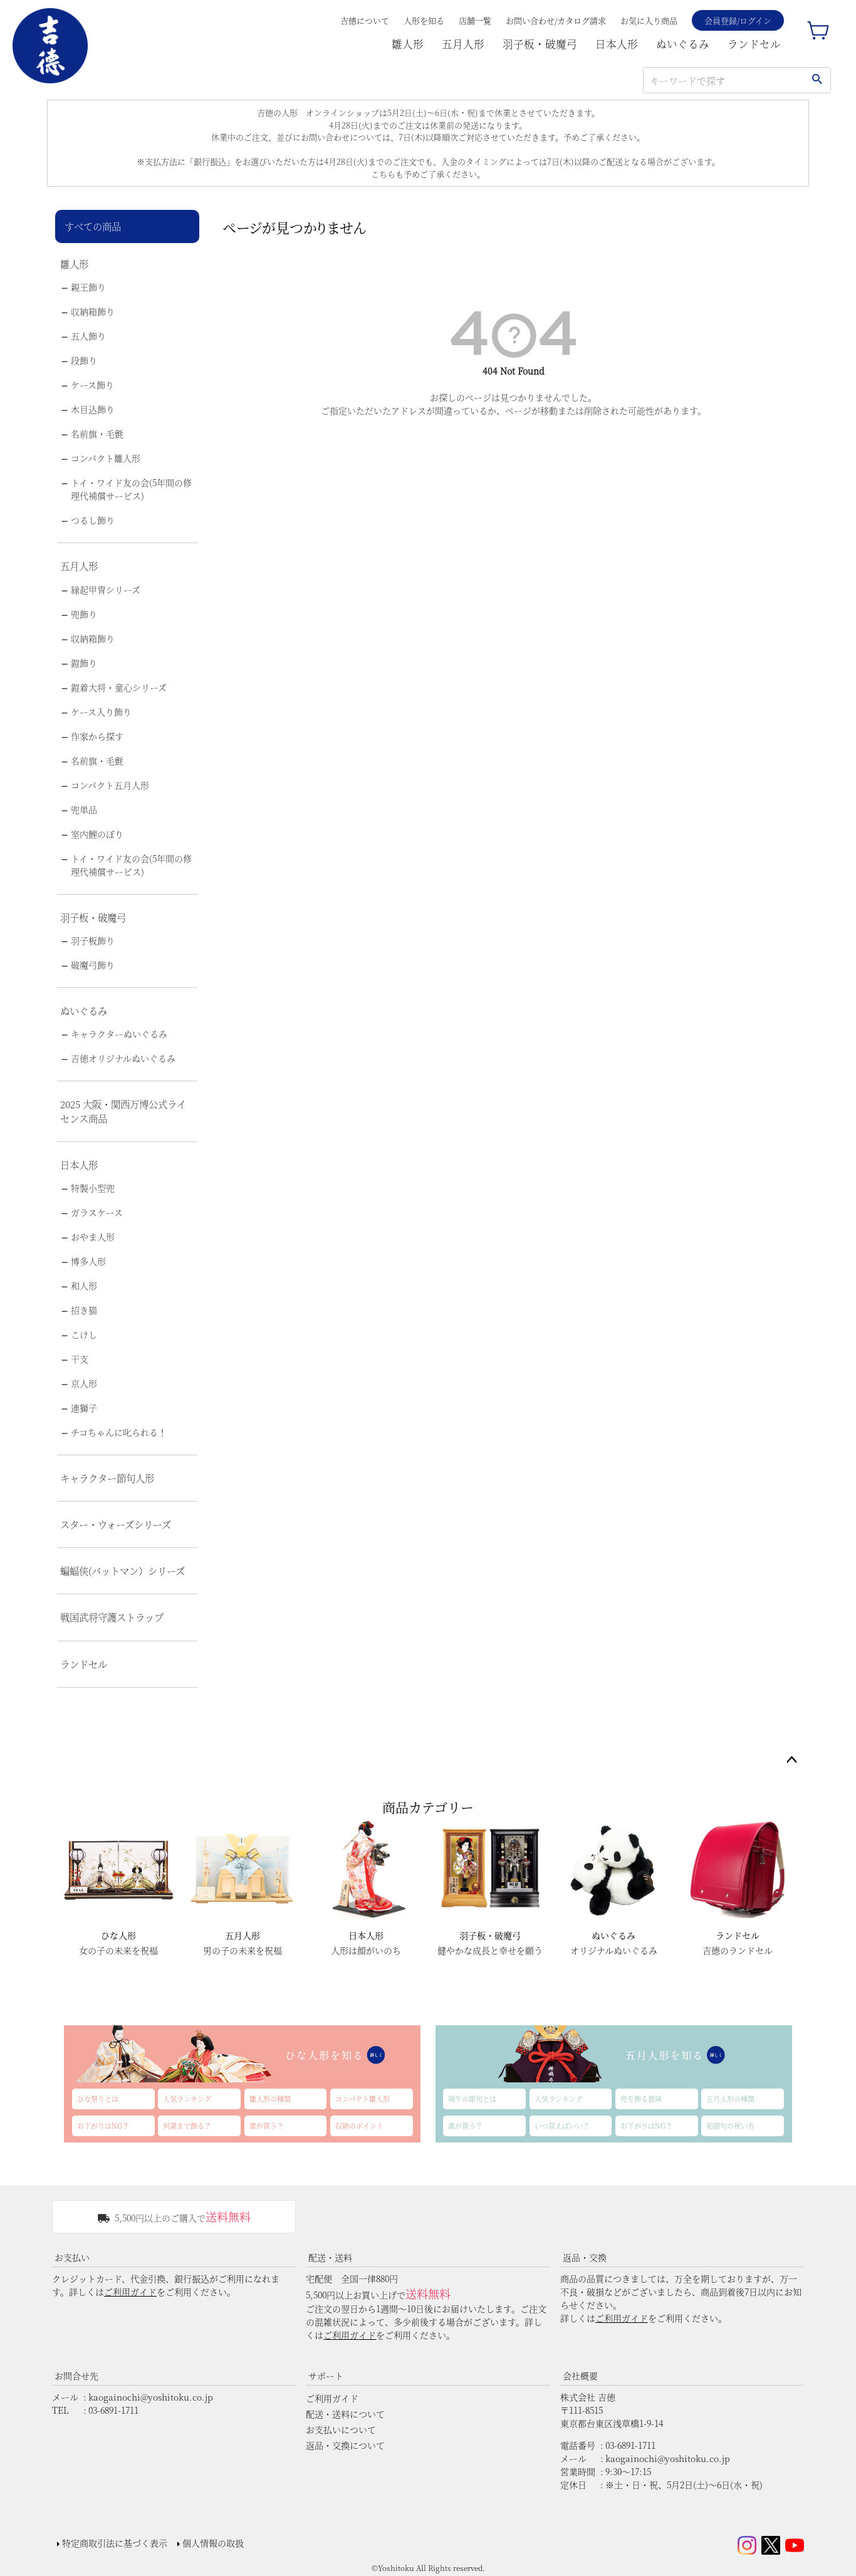  What do you see at coordinates (325, 2375) in the screenshot?
I see `サポート` at bounding box center [325, 2375].